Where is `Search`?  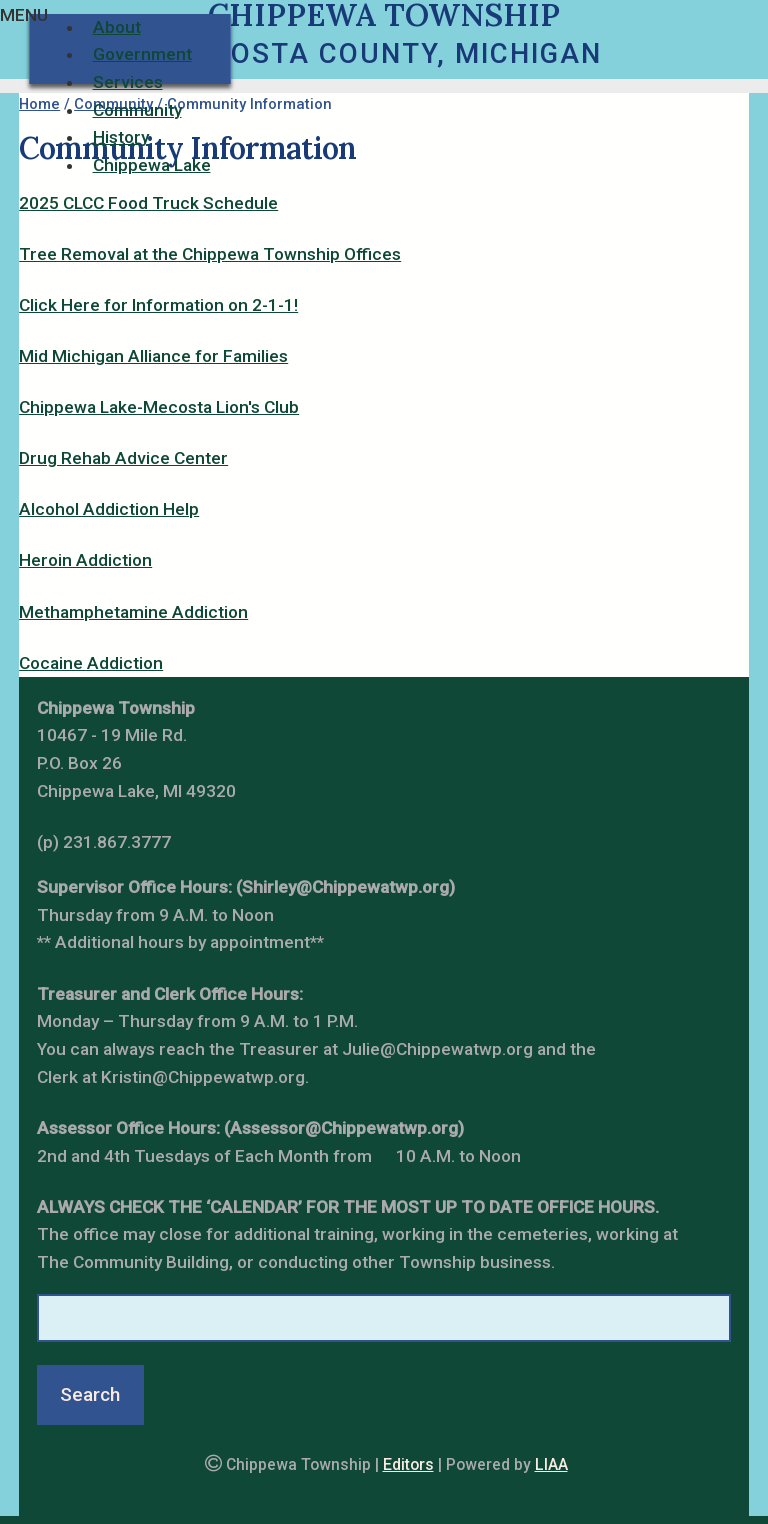
Search is located at coordinates (90, 1394).